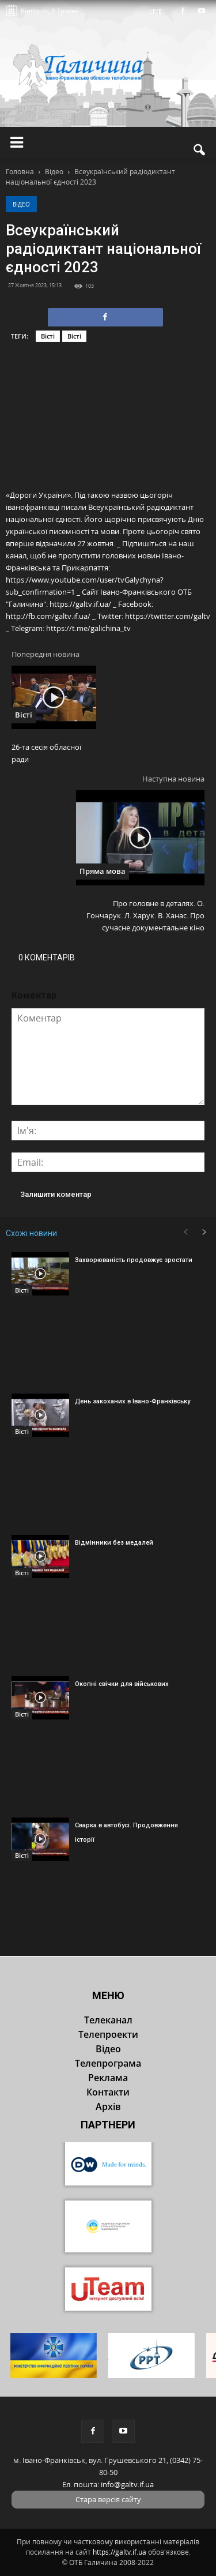 Image resolution: width=216 pixels, height=2576 pixels. What do you see at coordinates (145, 915) in the screenshot?
I see `Про головне в деталях. О. Гончарук. Л. Харук. В. Ханас. Про сучасне документальне кіно` at bounding box center [145, 915].